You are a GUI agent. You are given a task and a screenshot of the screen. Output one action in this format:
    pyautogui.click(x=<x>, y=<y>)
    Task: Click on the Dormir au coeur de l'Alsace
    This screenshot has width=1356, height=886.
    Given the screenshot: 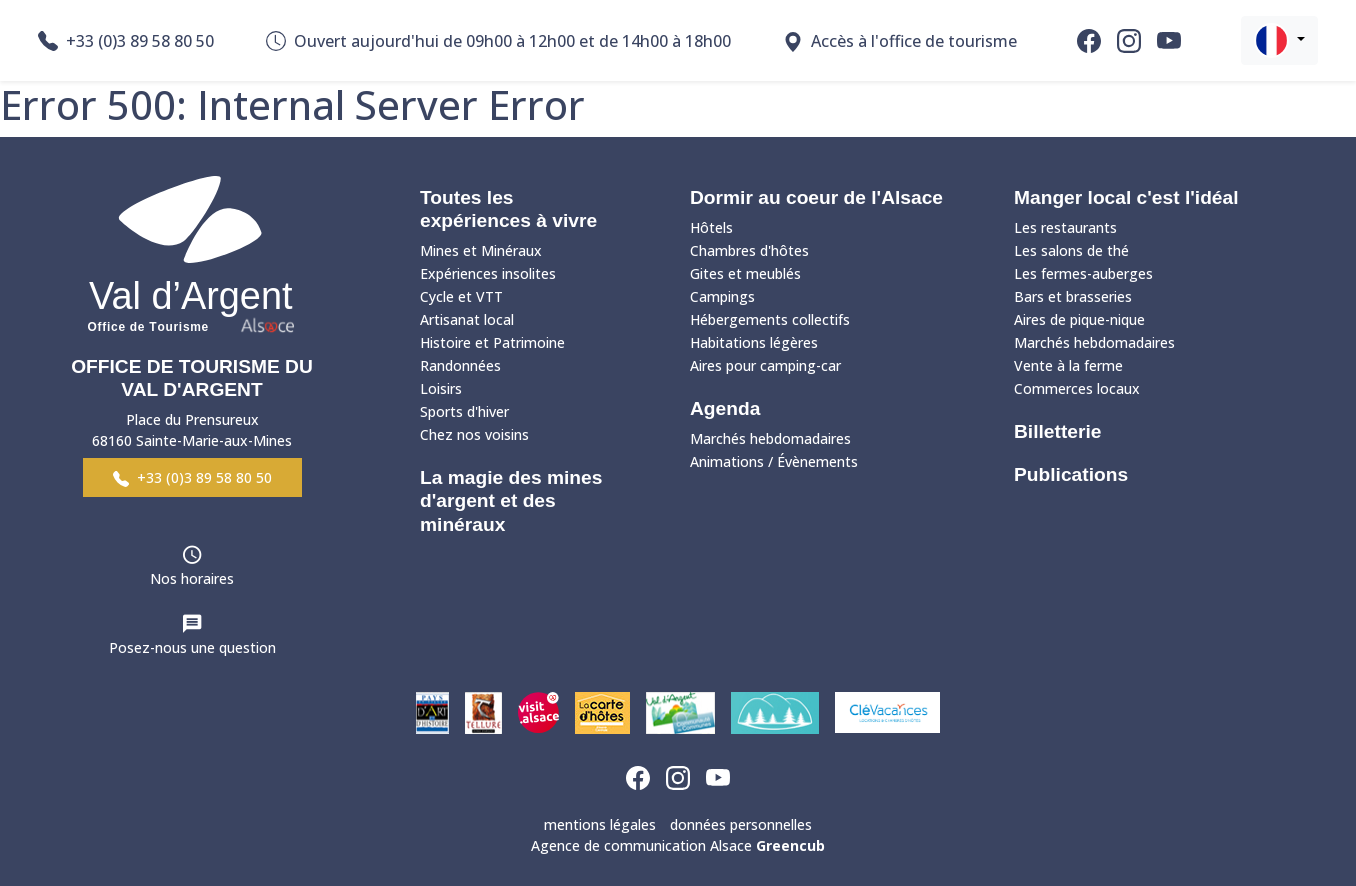 What is the action you would take?
    pyautogui.click(x=816, y=197)
    